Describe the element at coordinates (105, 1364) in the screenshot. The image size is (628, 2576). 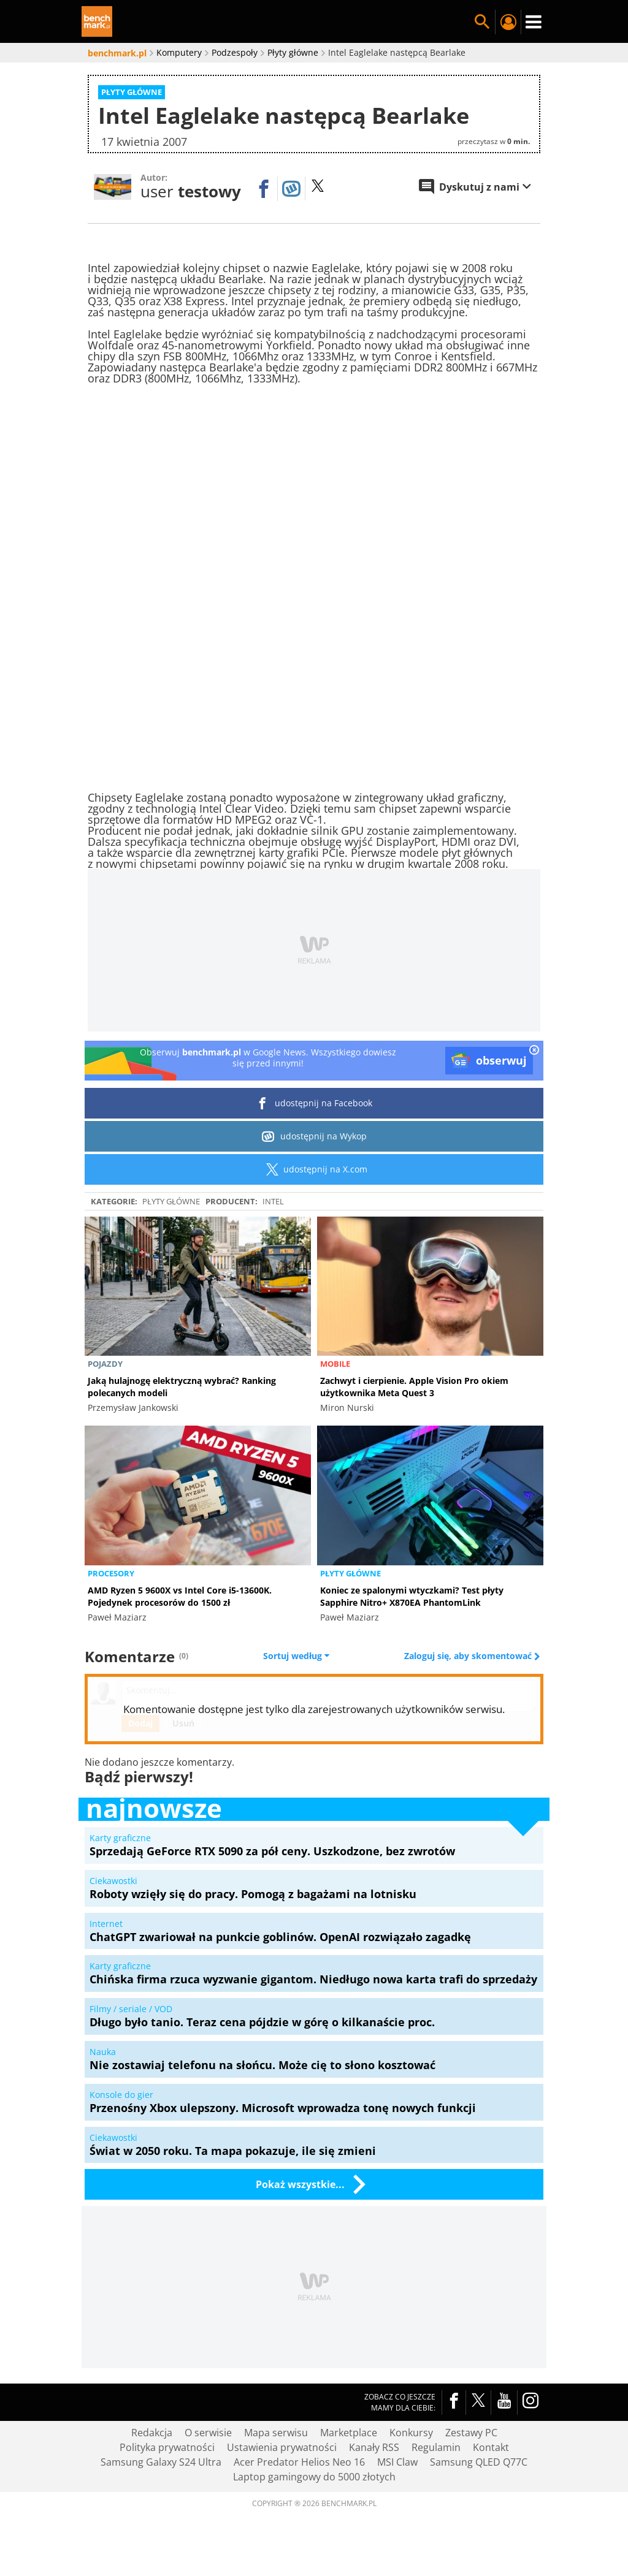
I see `Pojazdy` at that location.